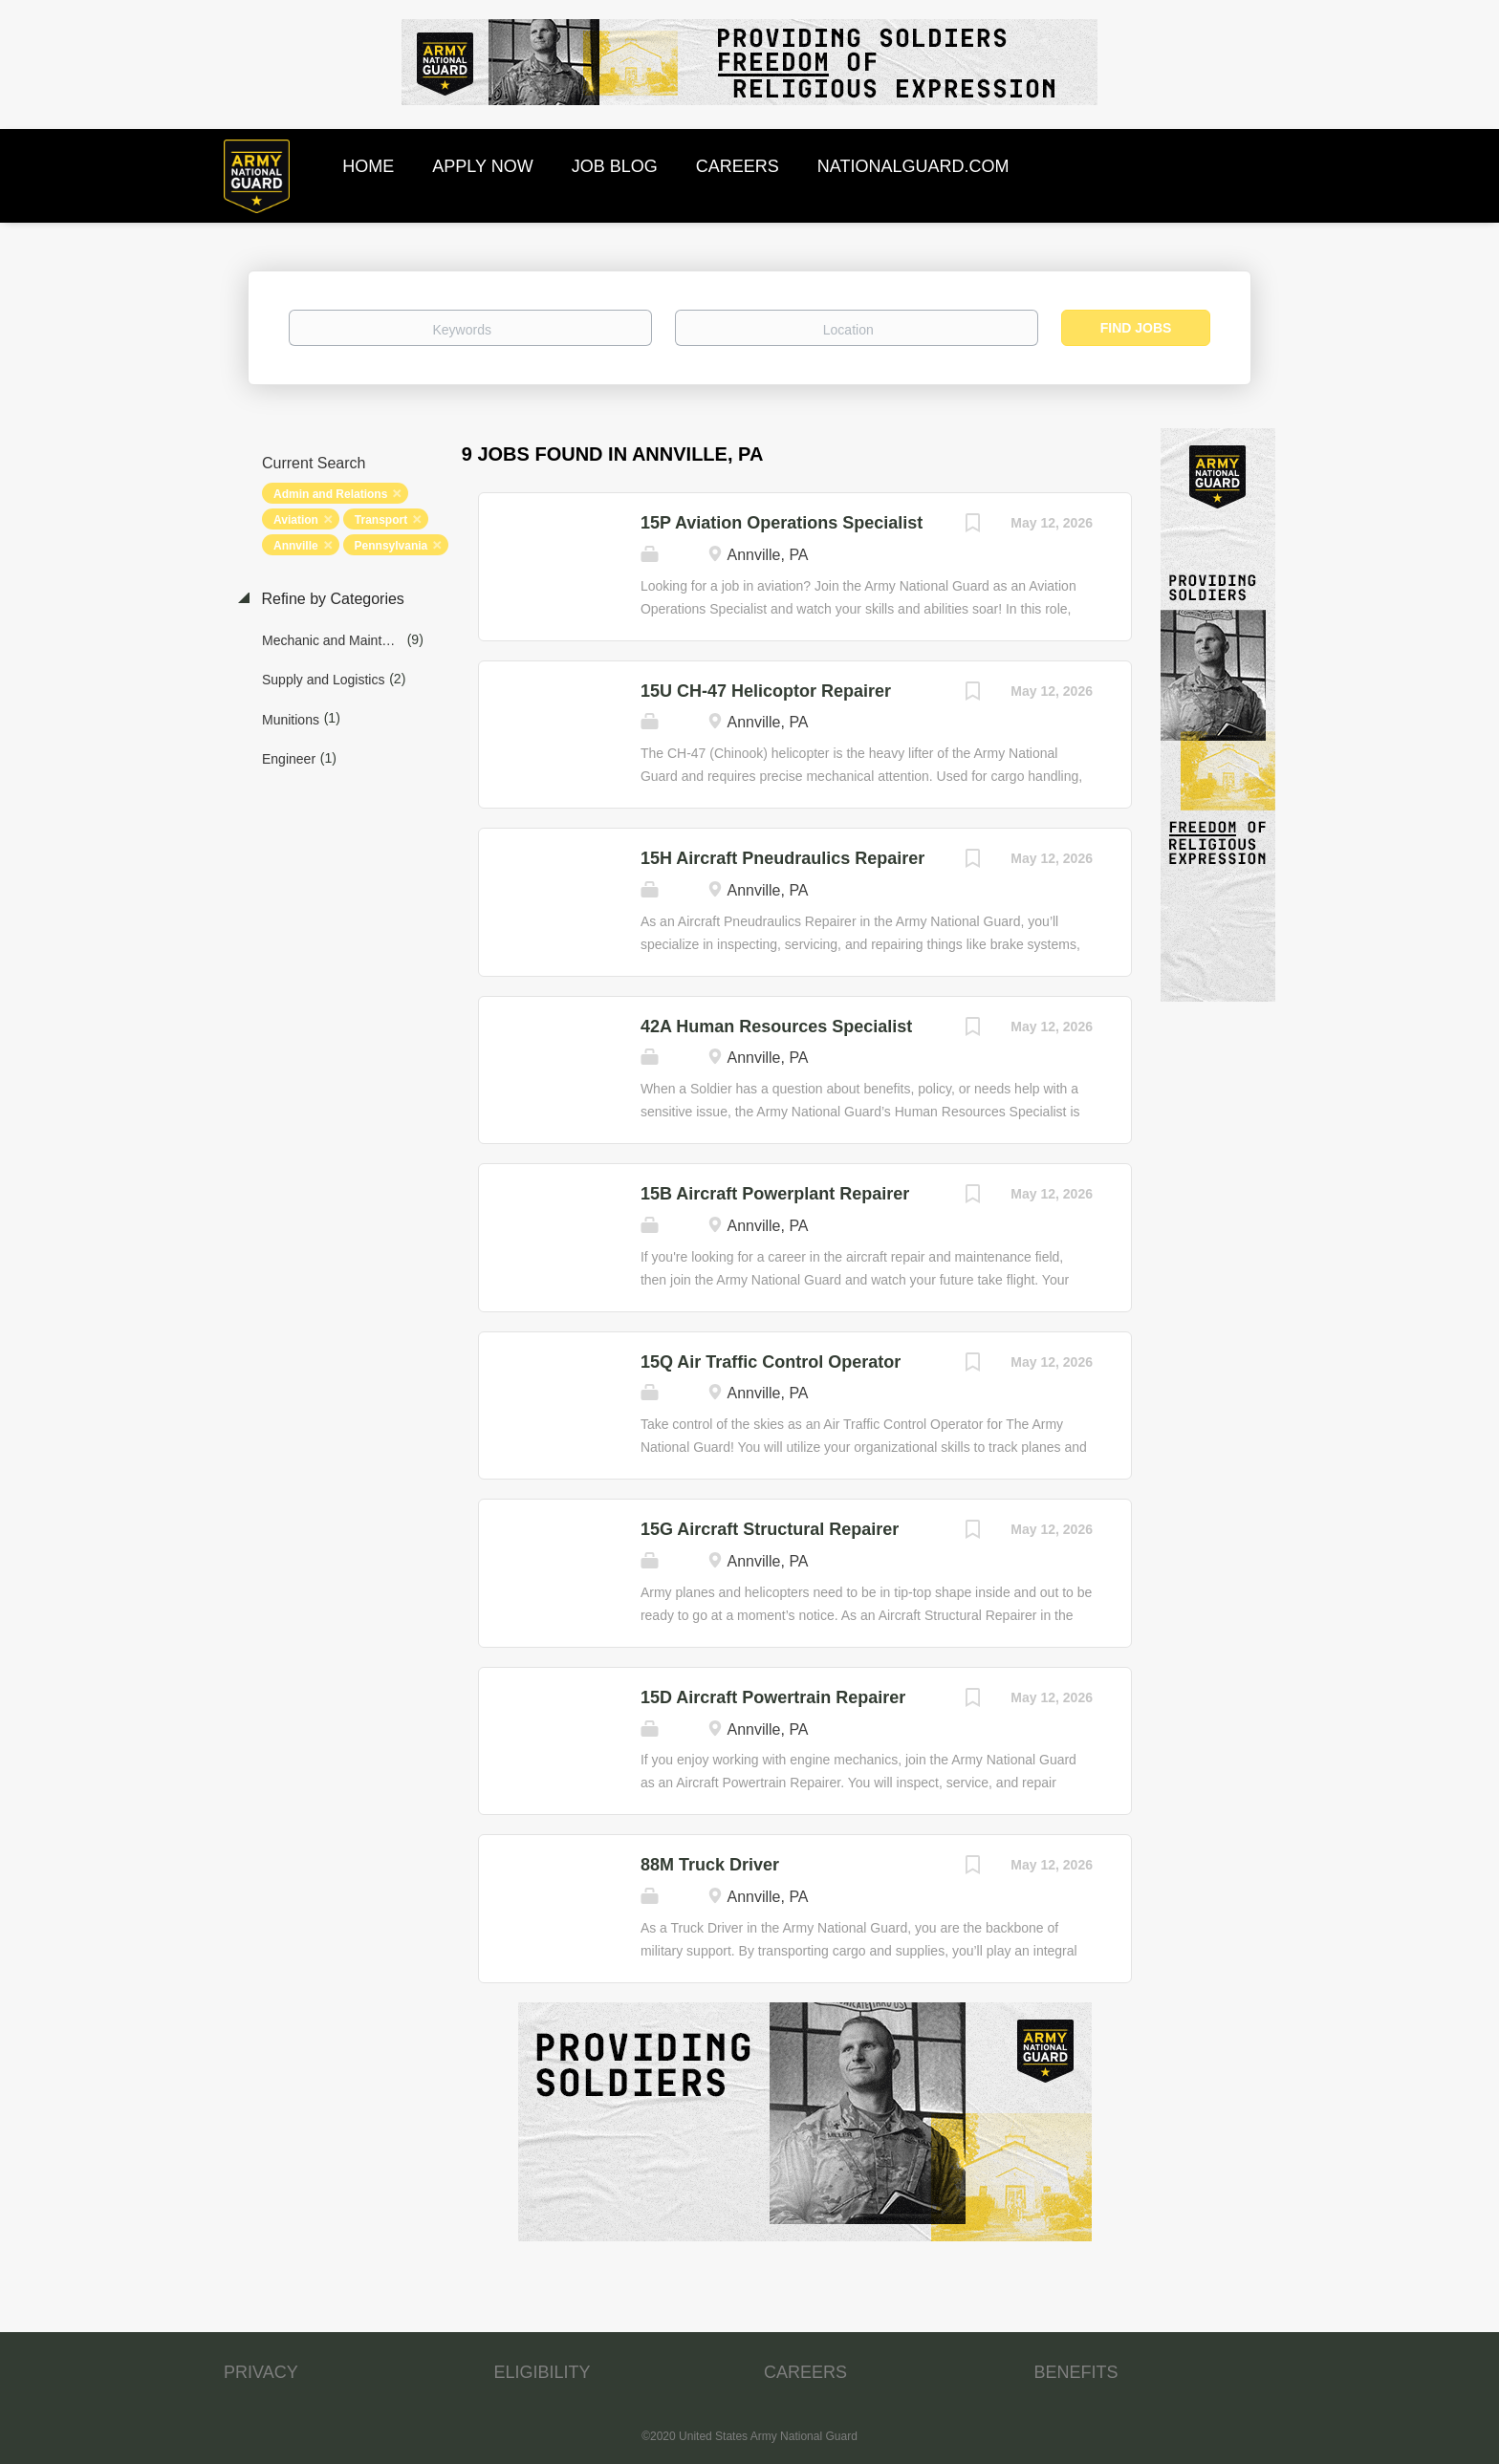 The image size is (1499, 2464). Describe the element at coordinates (766, 691) in the screenshot. I see `15U CH-47 Helicoptor Repairer` at that location.